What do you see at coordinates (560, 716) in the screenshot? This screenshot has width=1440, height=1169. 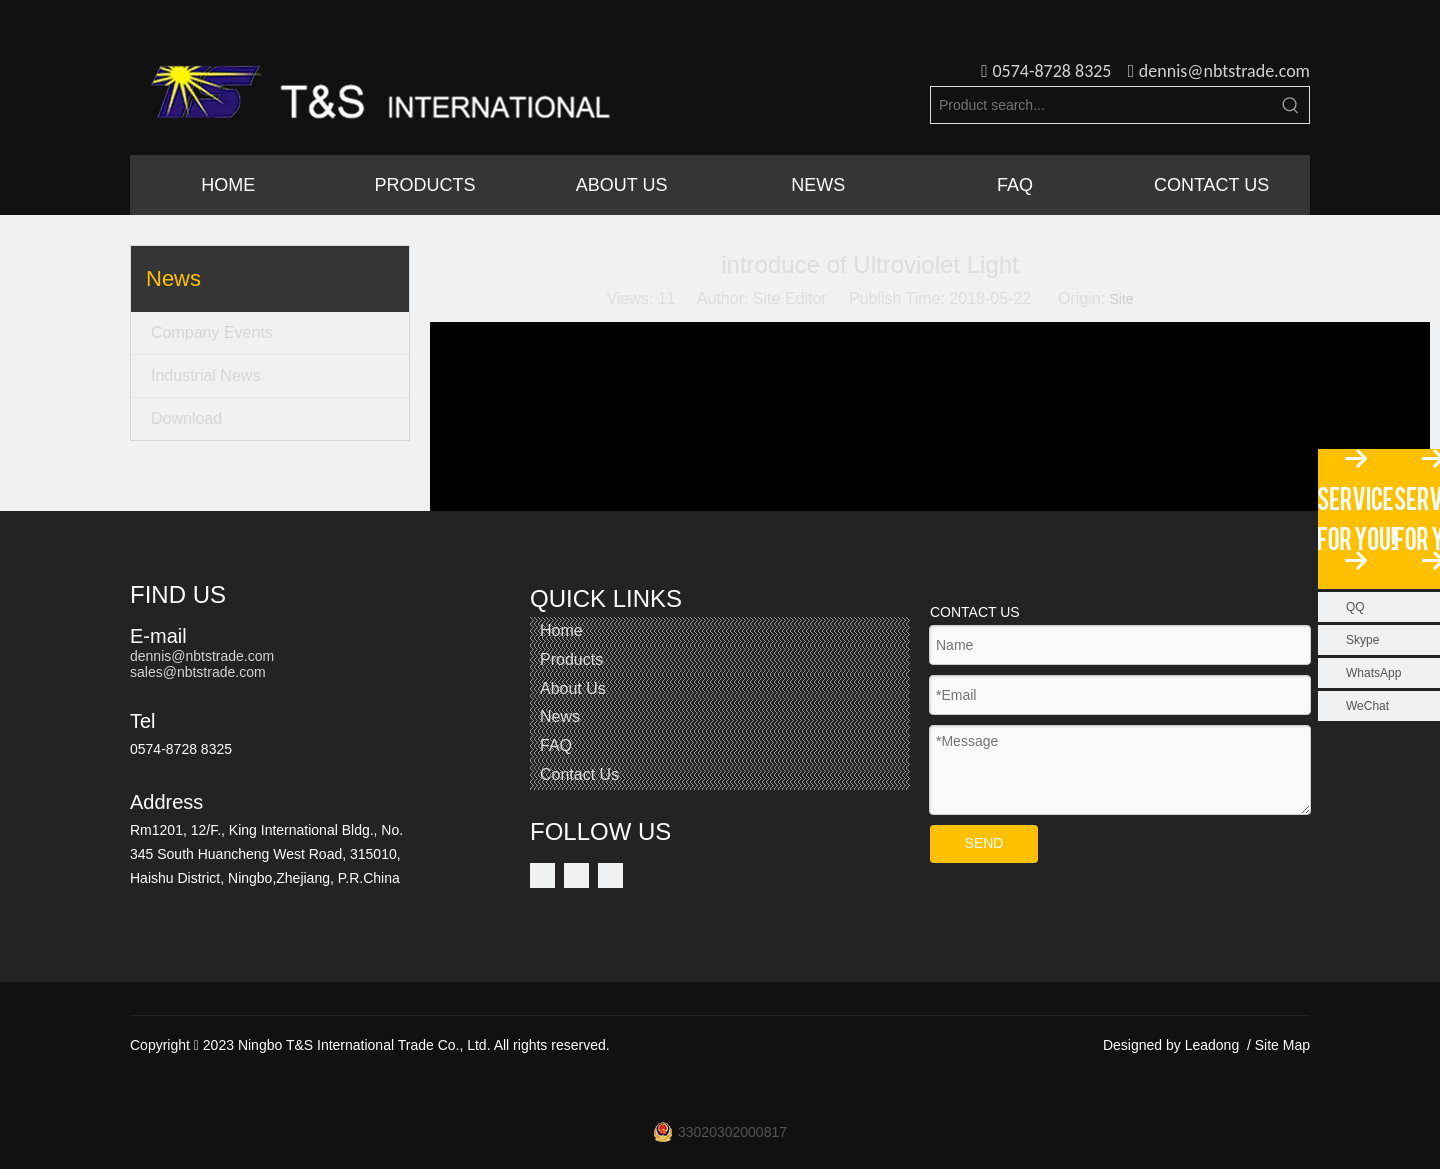 I see `News` at bounding box center [560, 716].